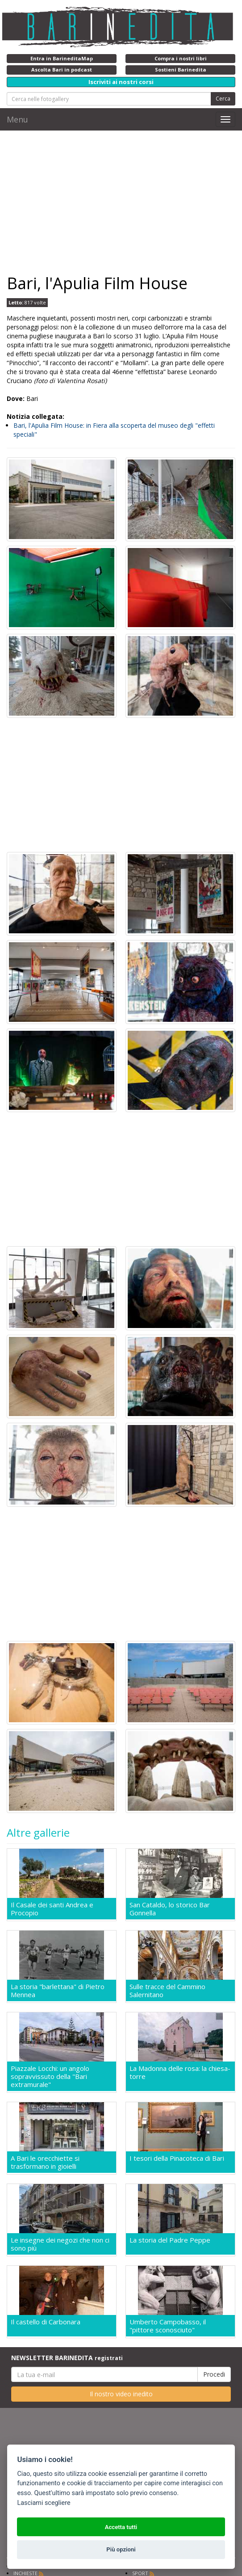 The width and height of the screenshot is (242, 2576). I want to click on I tesori della Pinacoteca di Bari, so click(176, 2158).